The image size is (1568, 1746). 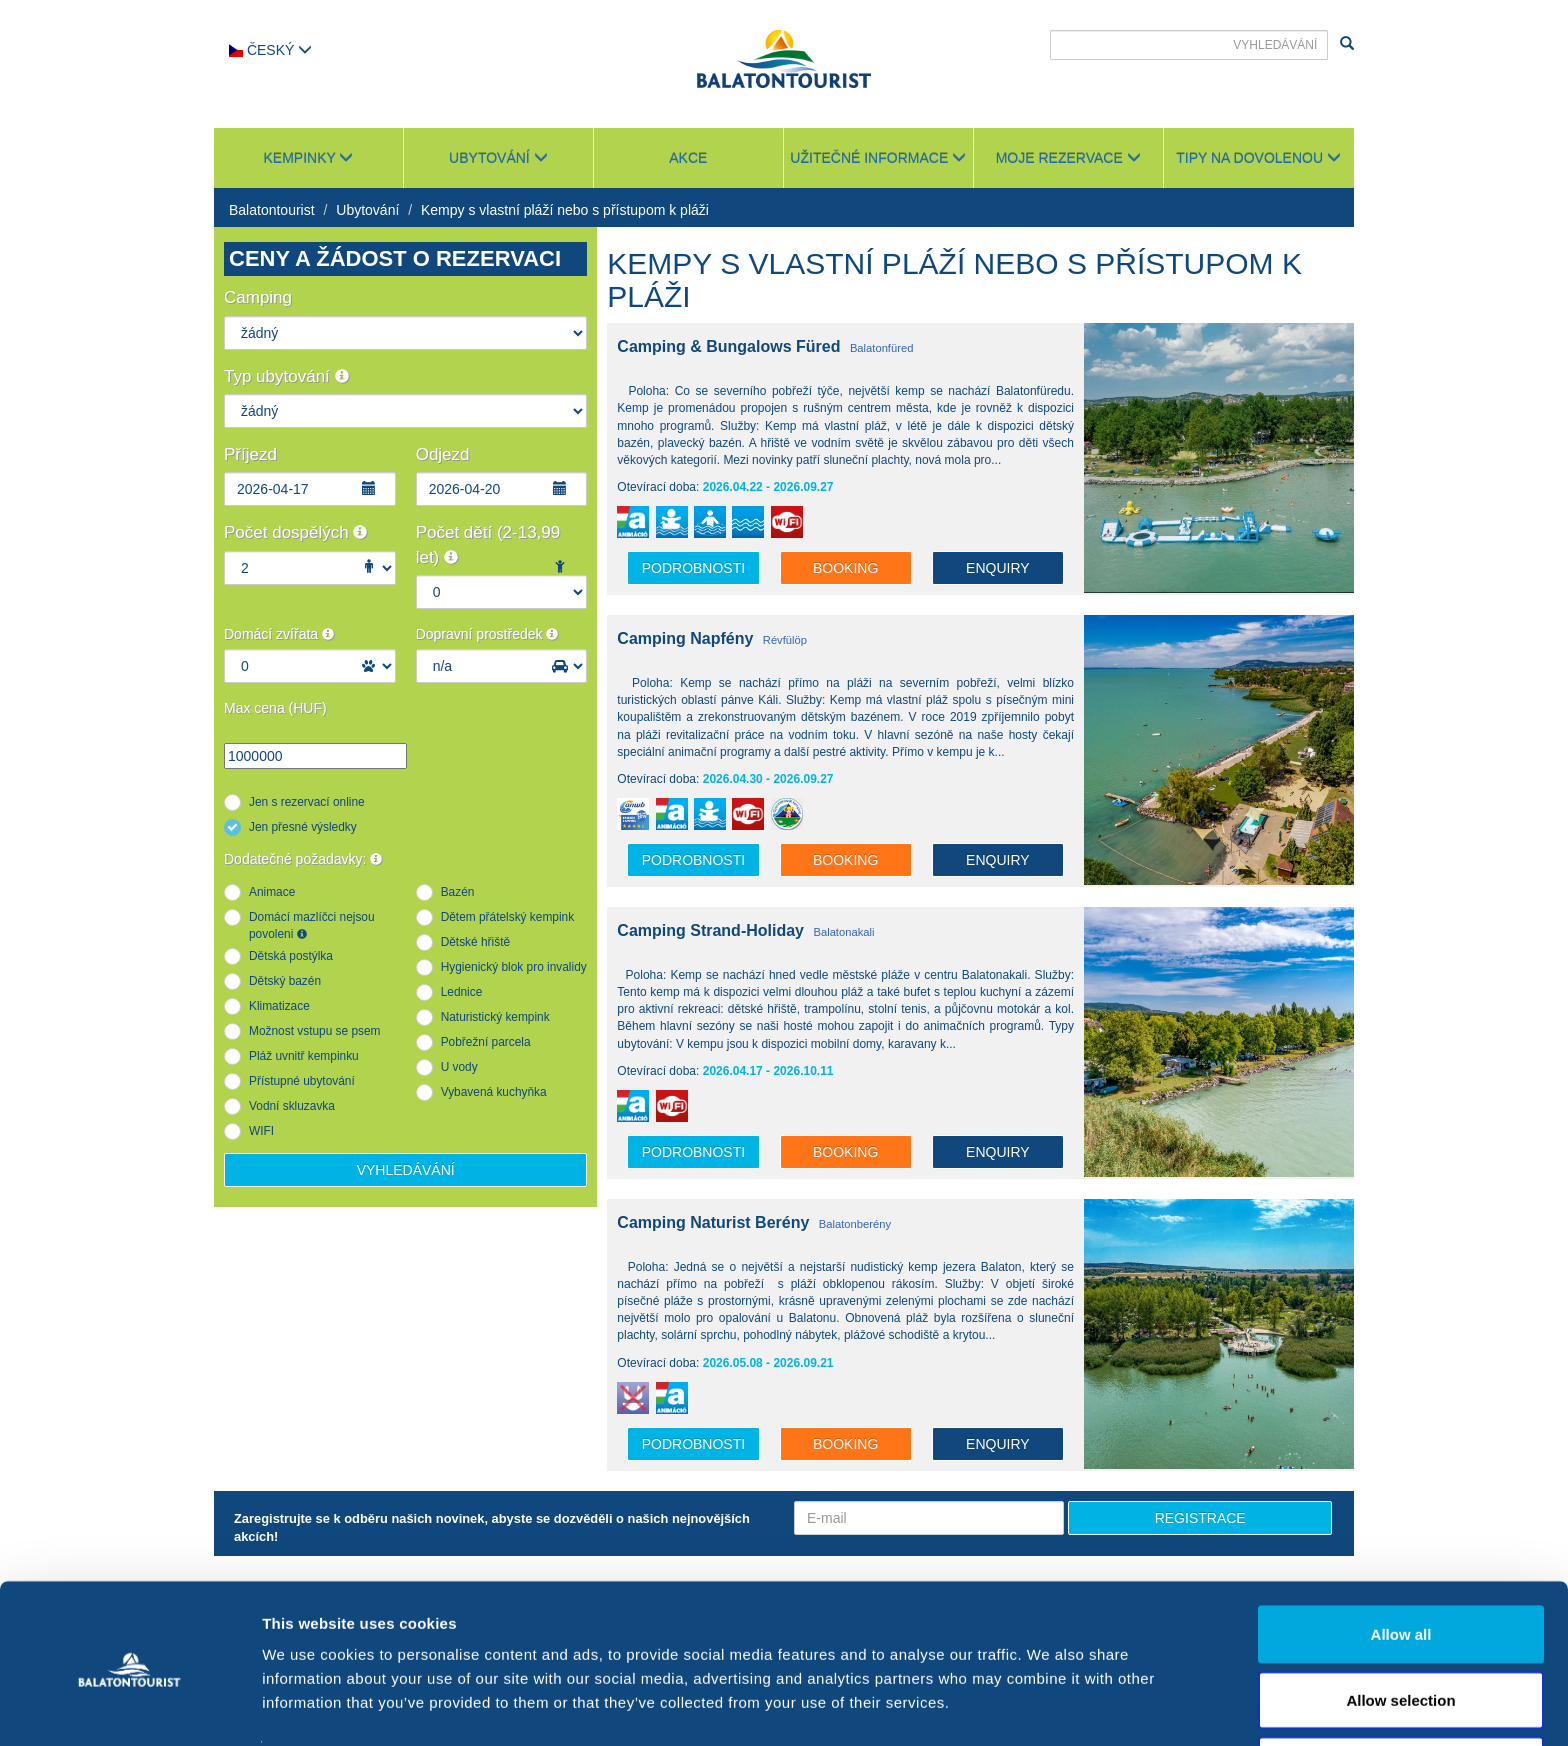 I want to click on Camping Napfény, so click(x=685, y=638).